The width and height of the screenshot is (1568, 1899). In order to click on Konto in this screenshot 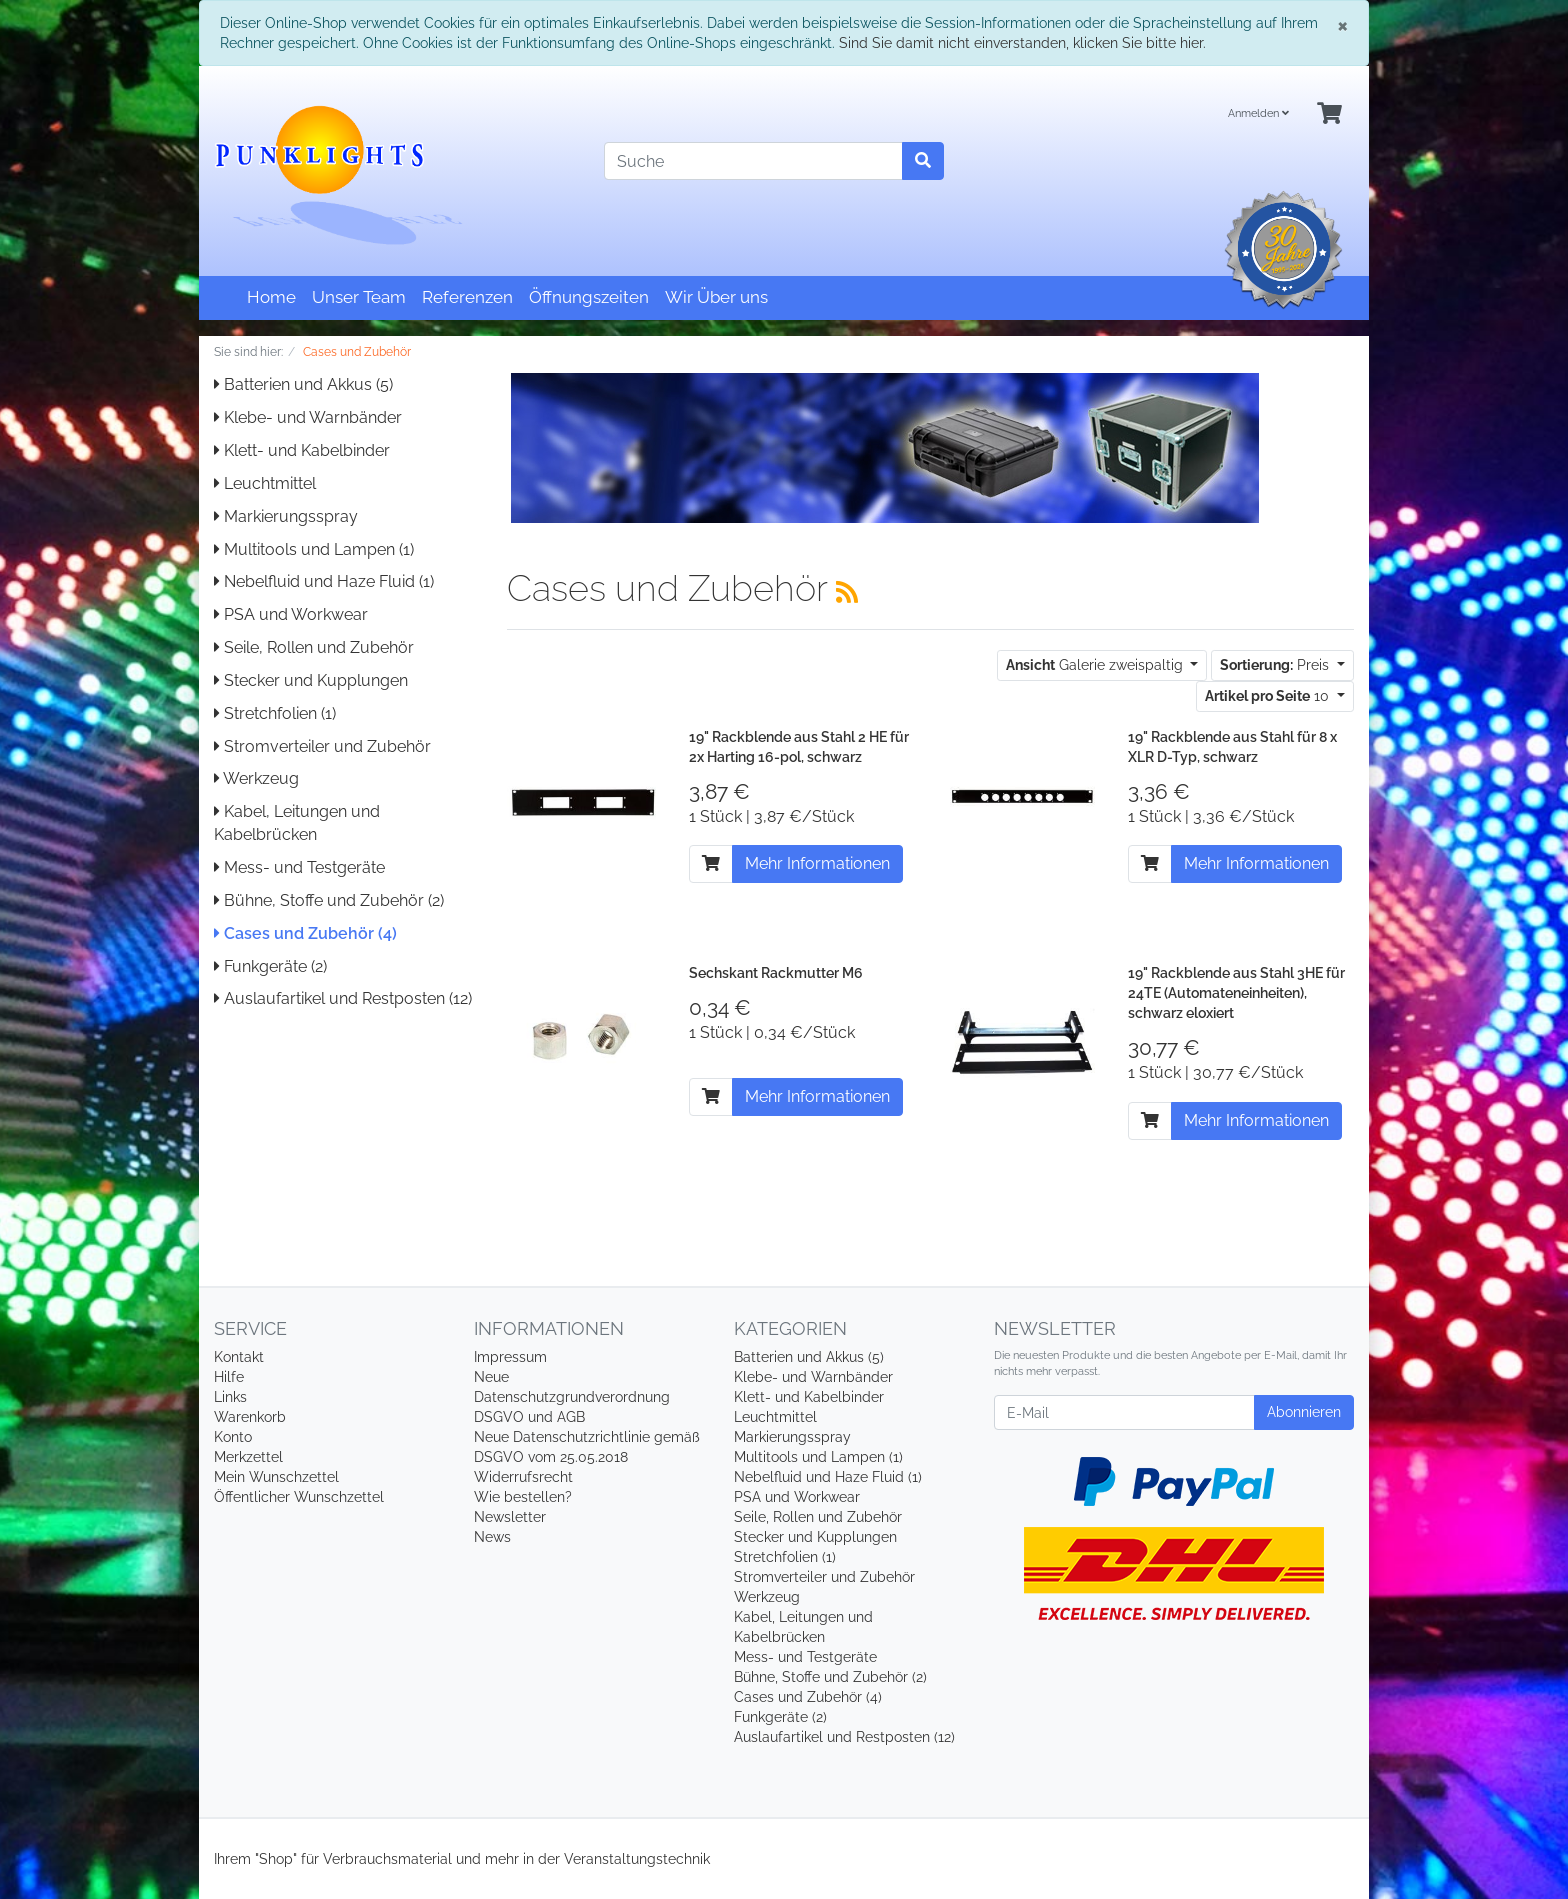, I will do `click(233, 1437)`.